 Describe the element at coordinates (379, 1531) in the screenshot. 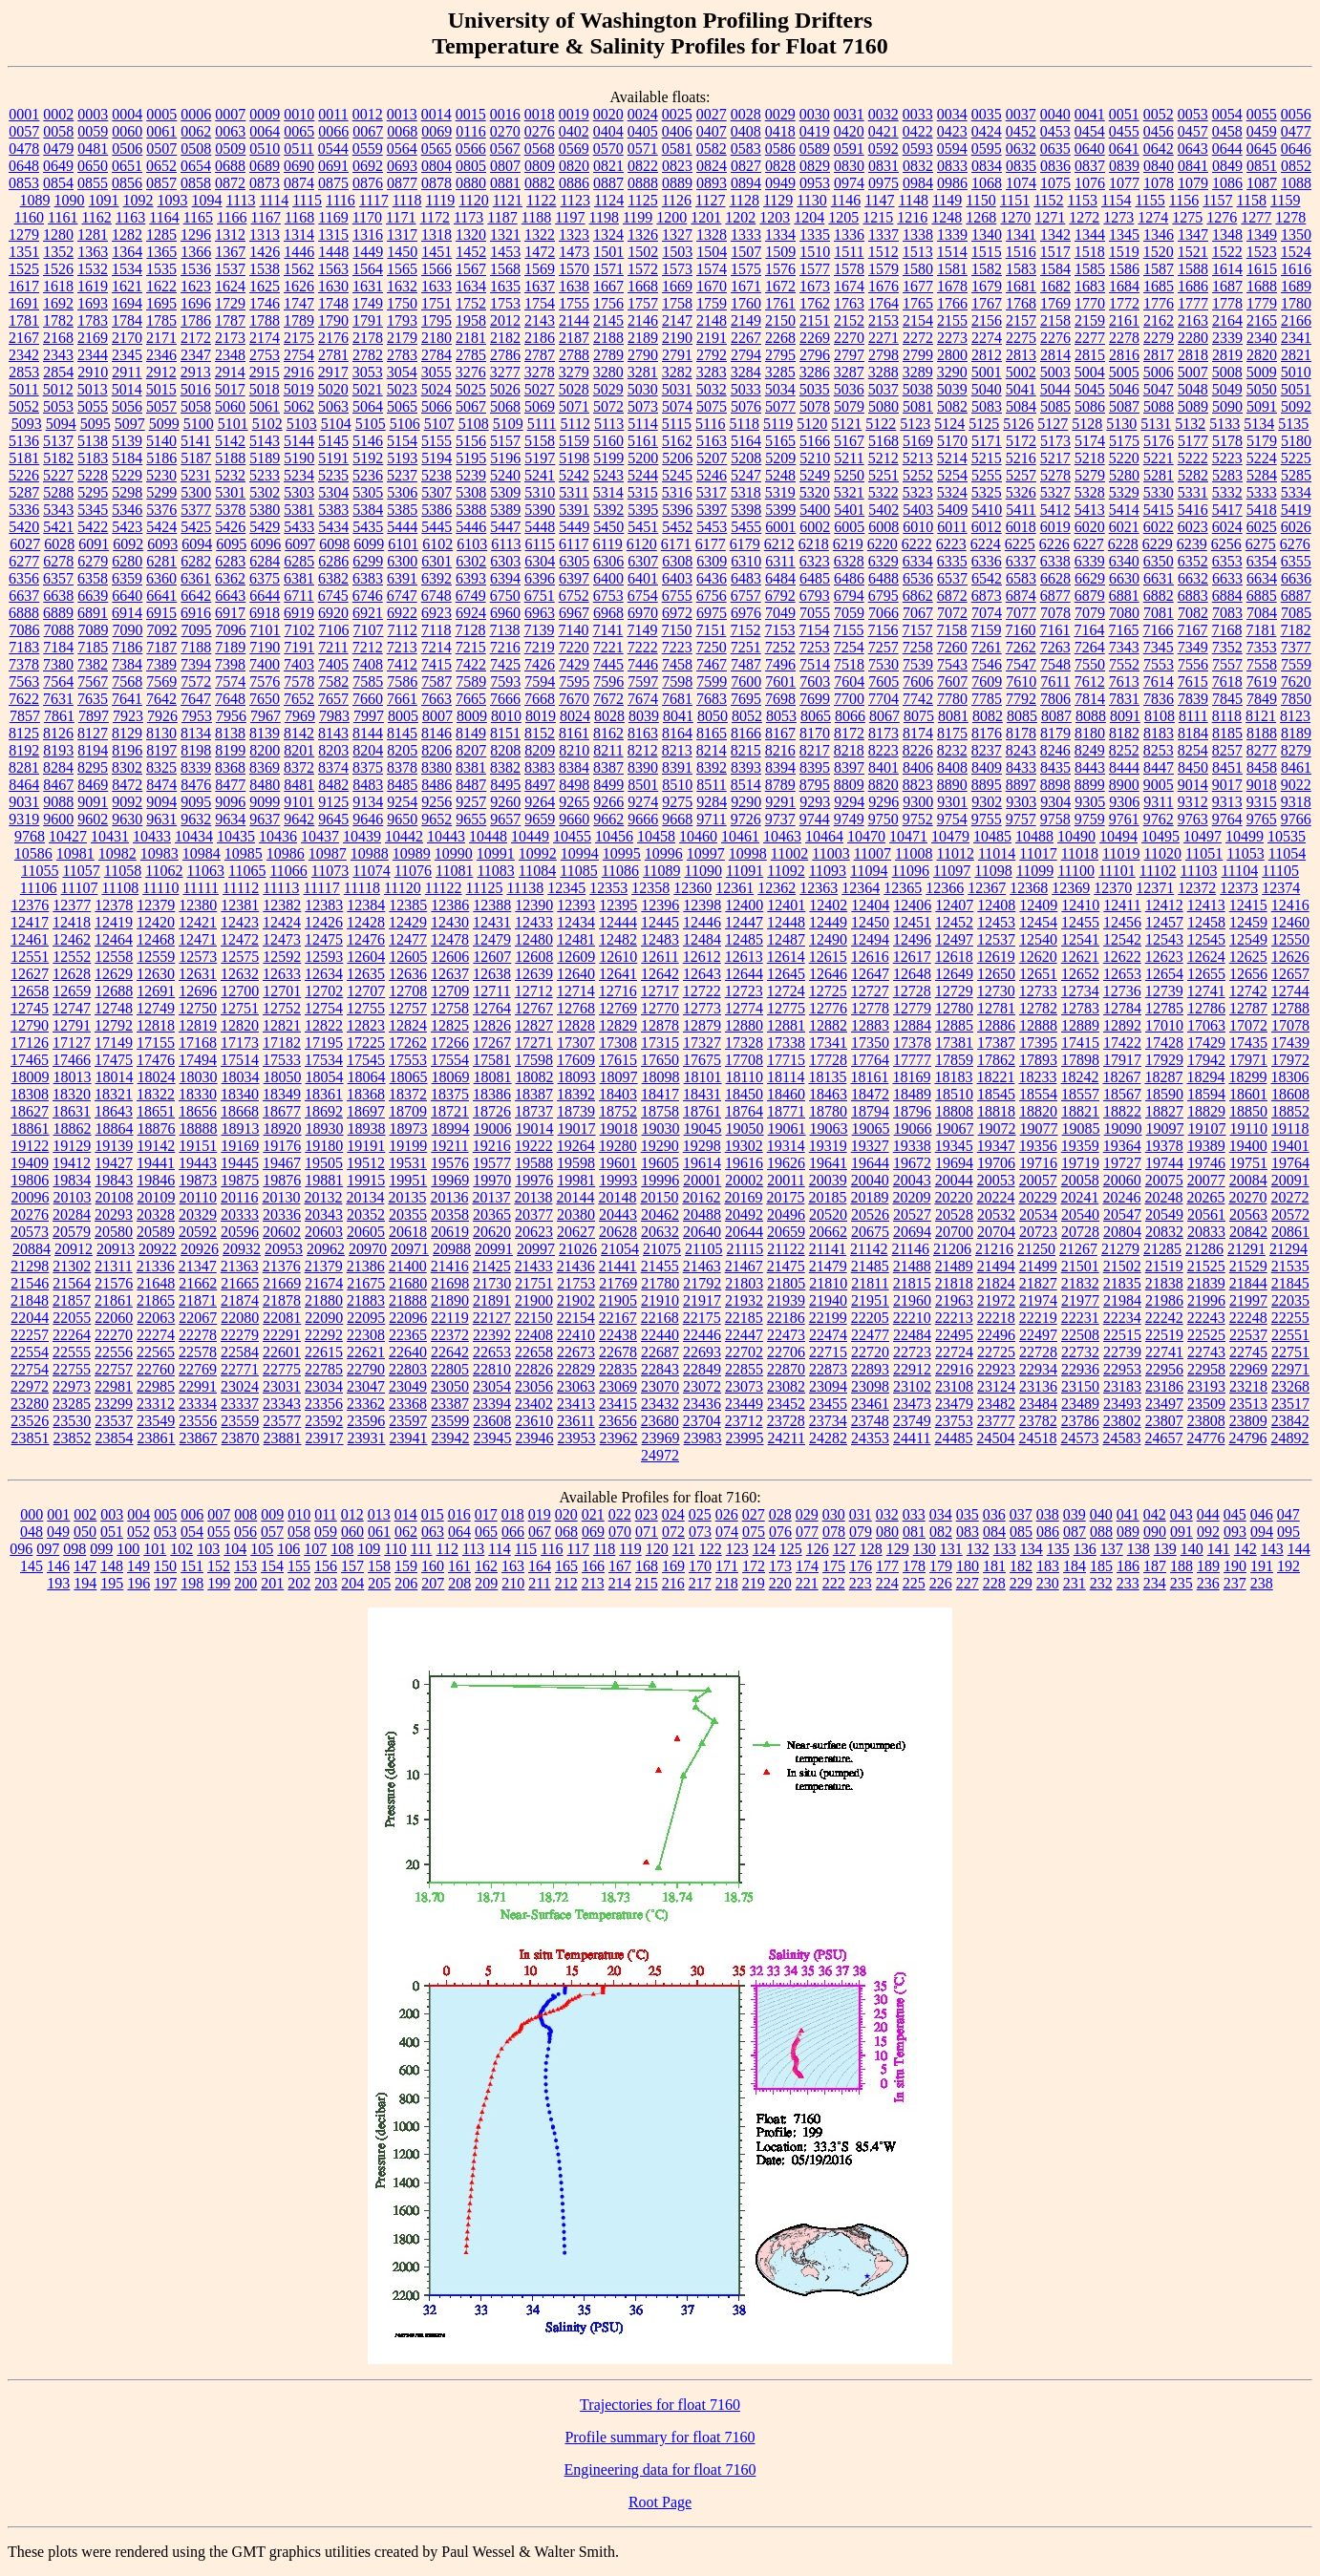

I see `061` at that location.